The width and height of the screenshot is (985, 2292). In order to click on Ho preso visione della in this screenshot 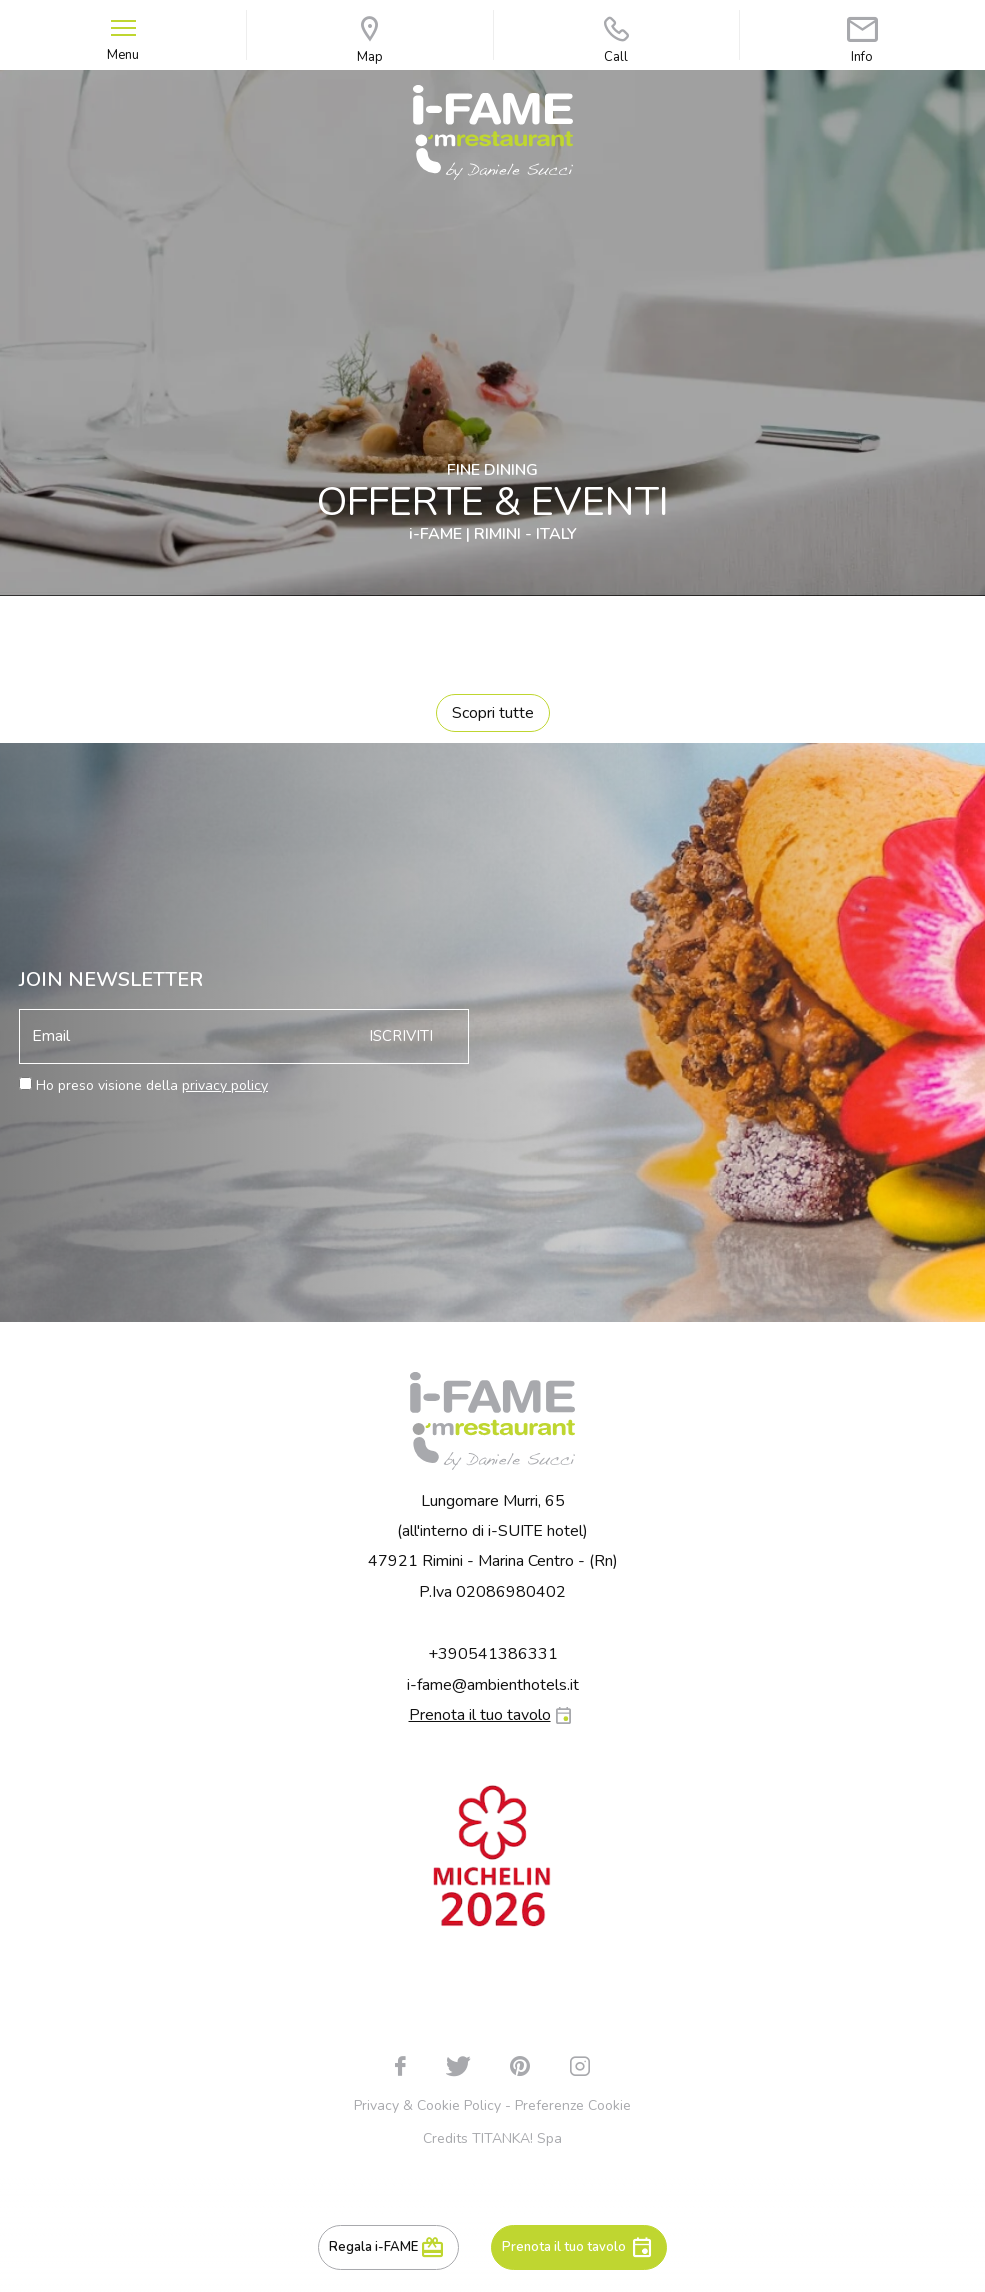, I will do `click(152, 1085)`.